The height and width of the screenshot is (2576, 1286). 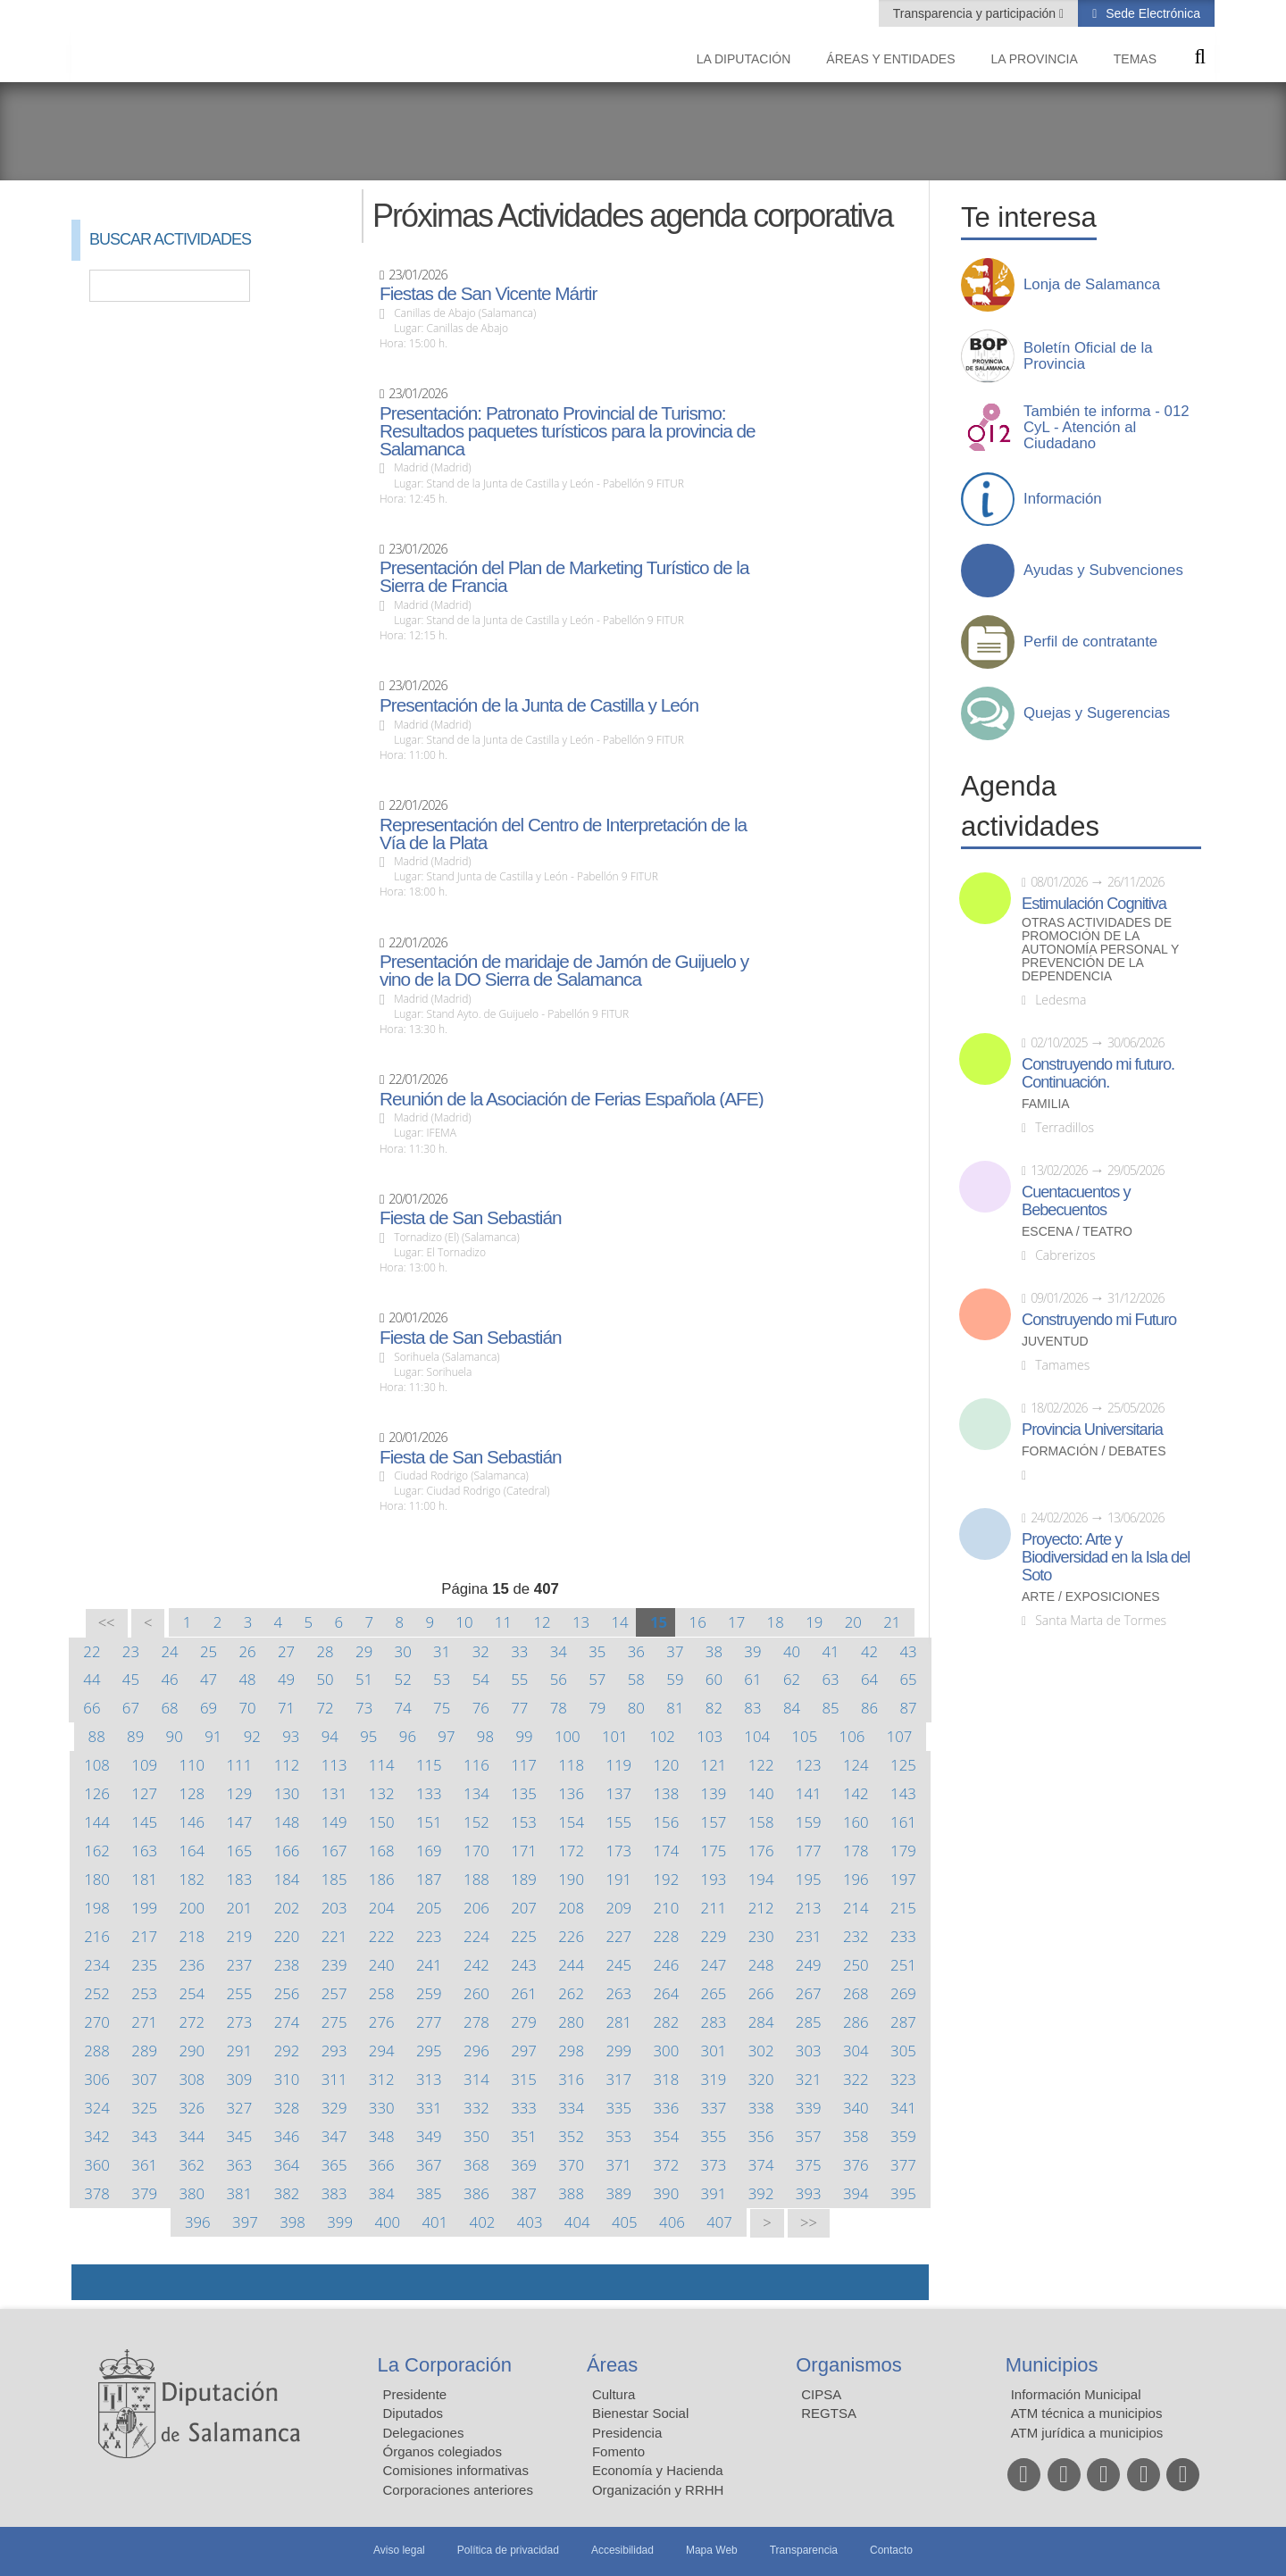 I want to click on 124, so click(x=856, y=1765).